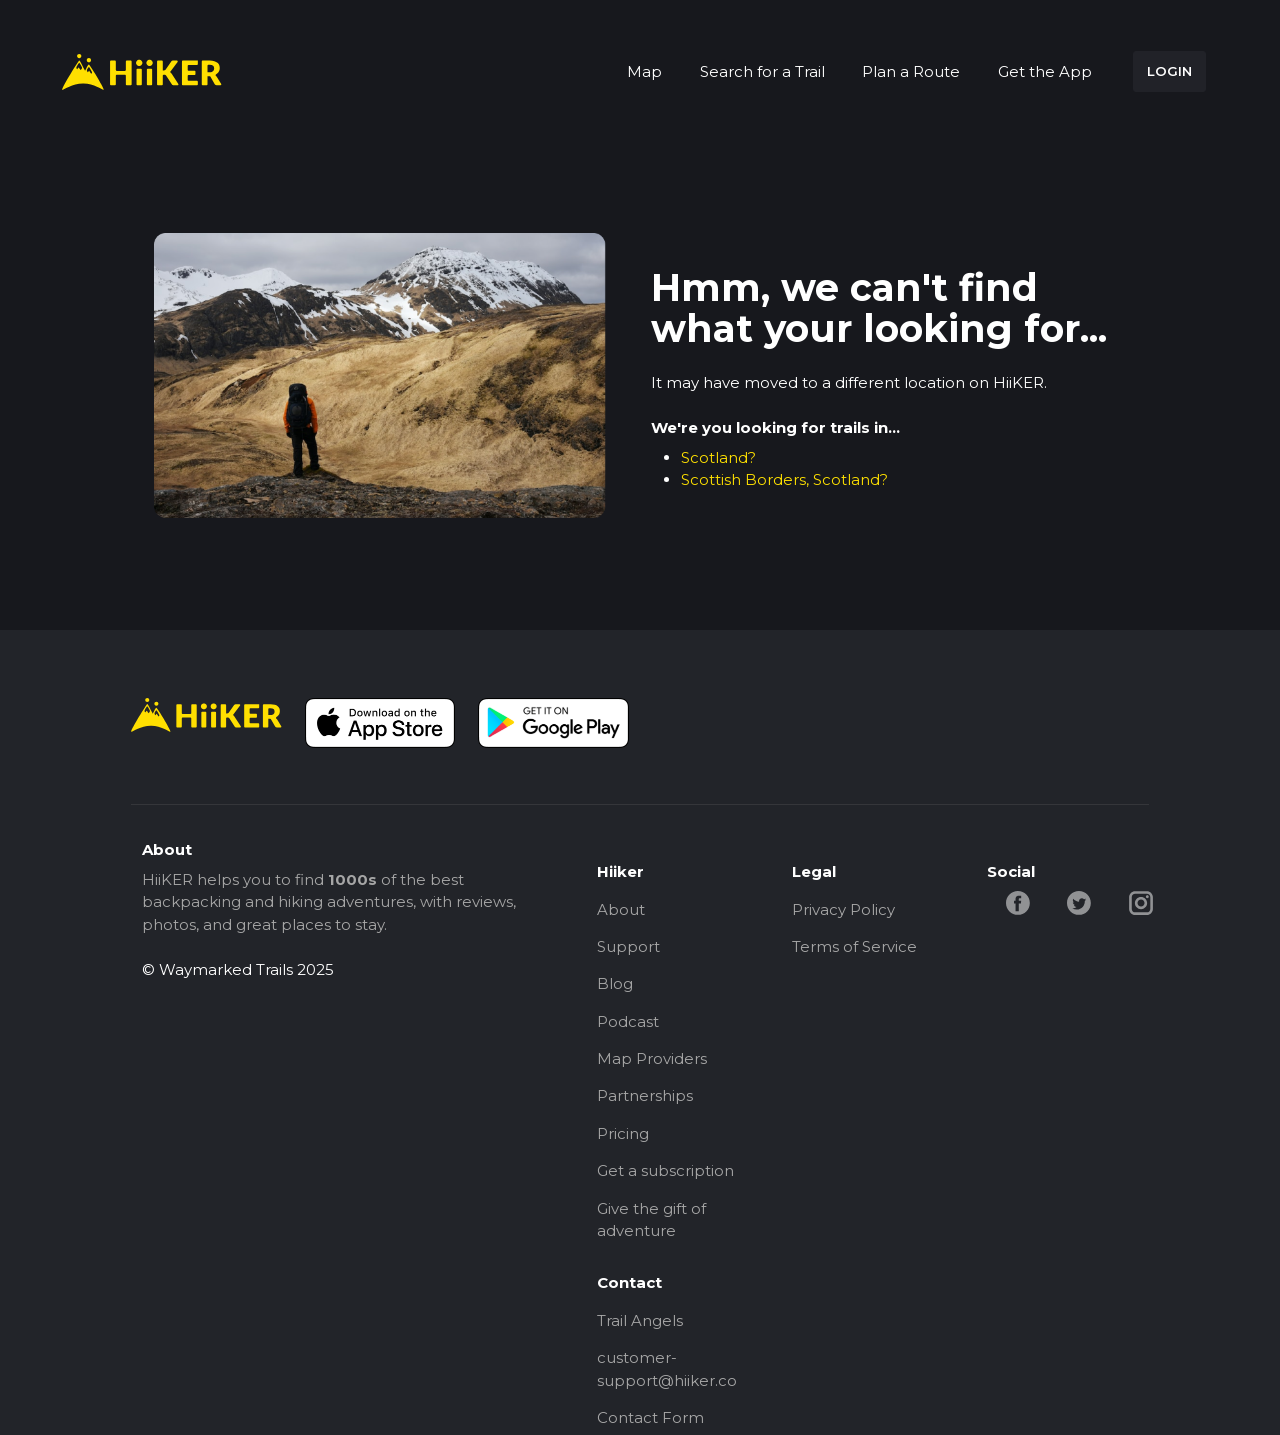  I want to click on Trail Angels, so click(640, 1321).